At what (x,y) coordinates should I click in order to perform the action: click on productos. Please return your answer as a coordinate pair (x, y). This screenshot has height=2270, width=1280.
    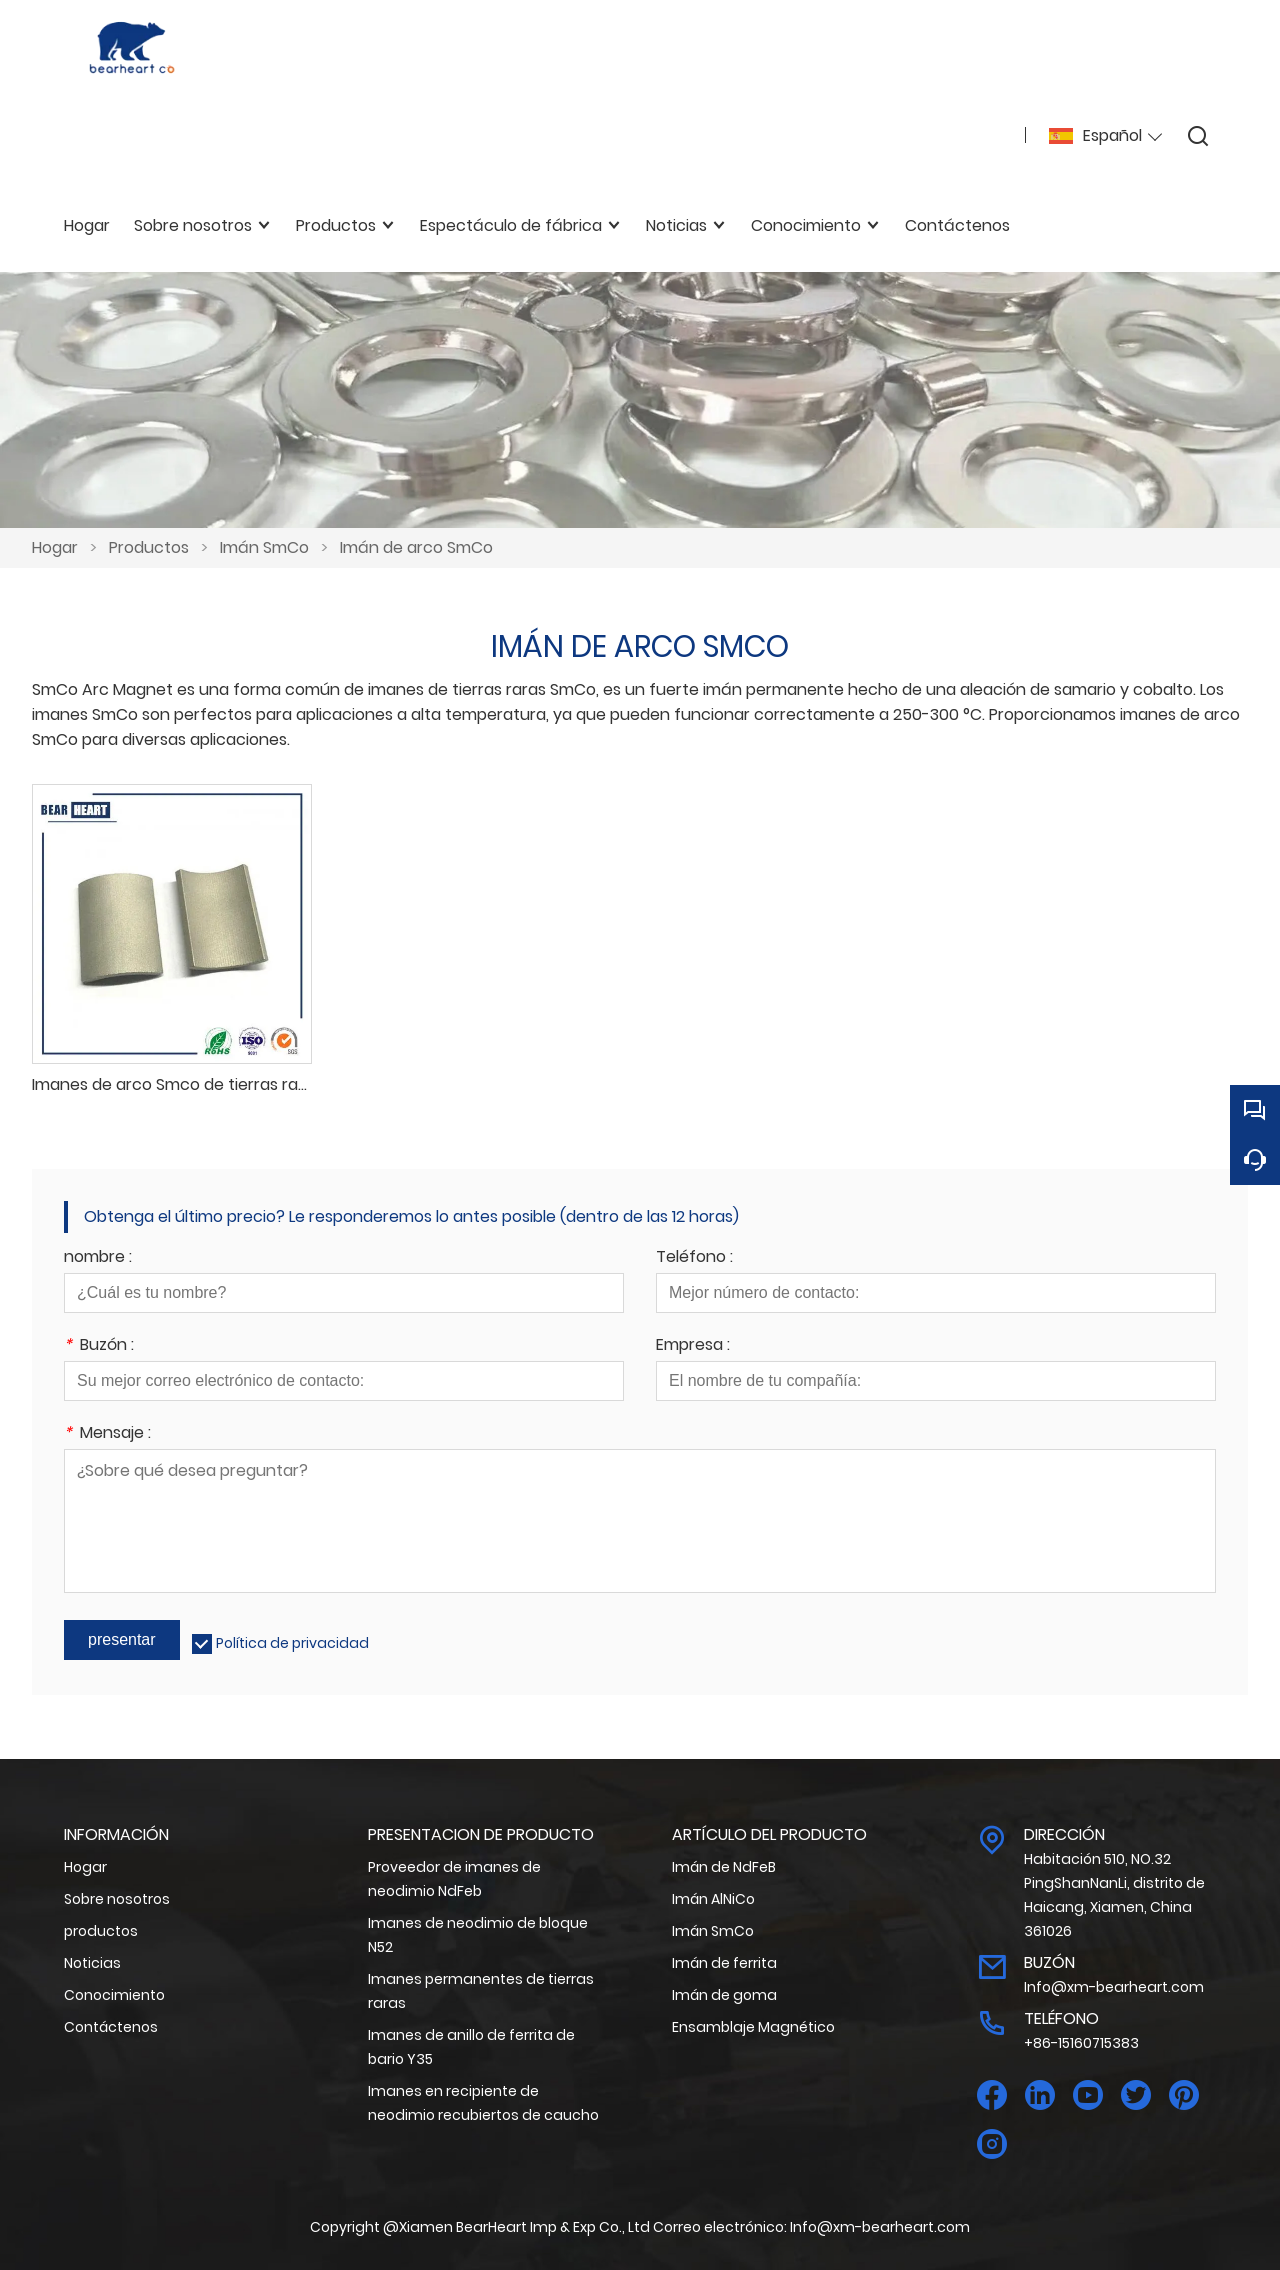
    Looking at the image, I should click on (101, 1931).